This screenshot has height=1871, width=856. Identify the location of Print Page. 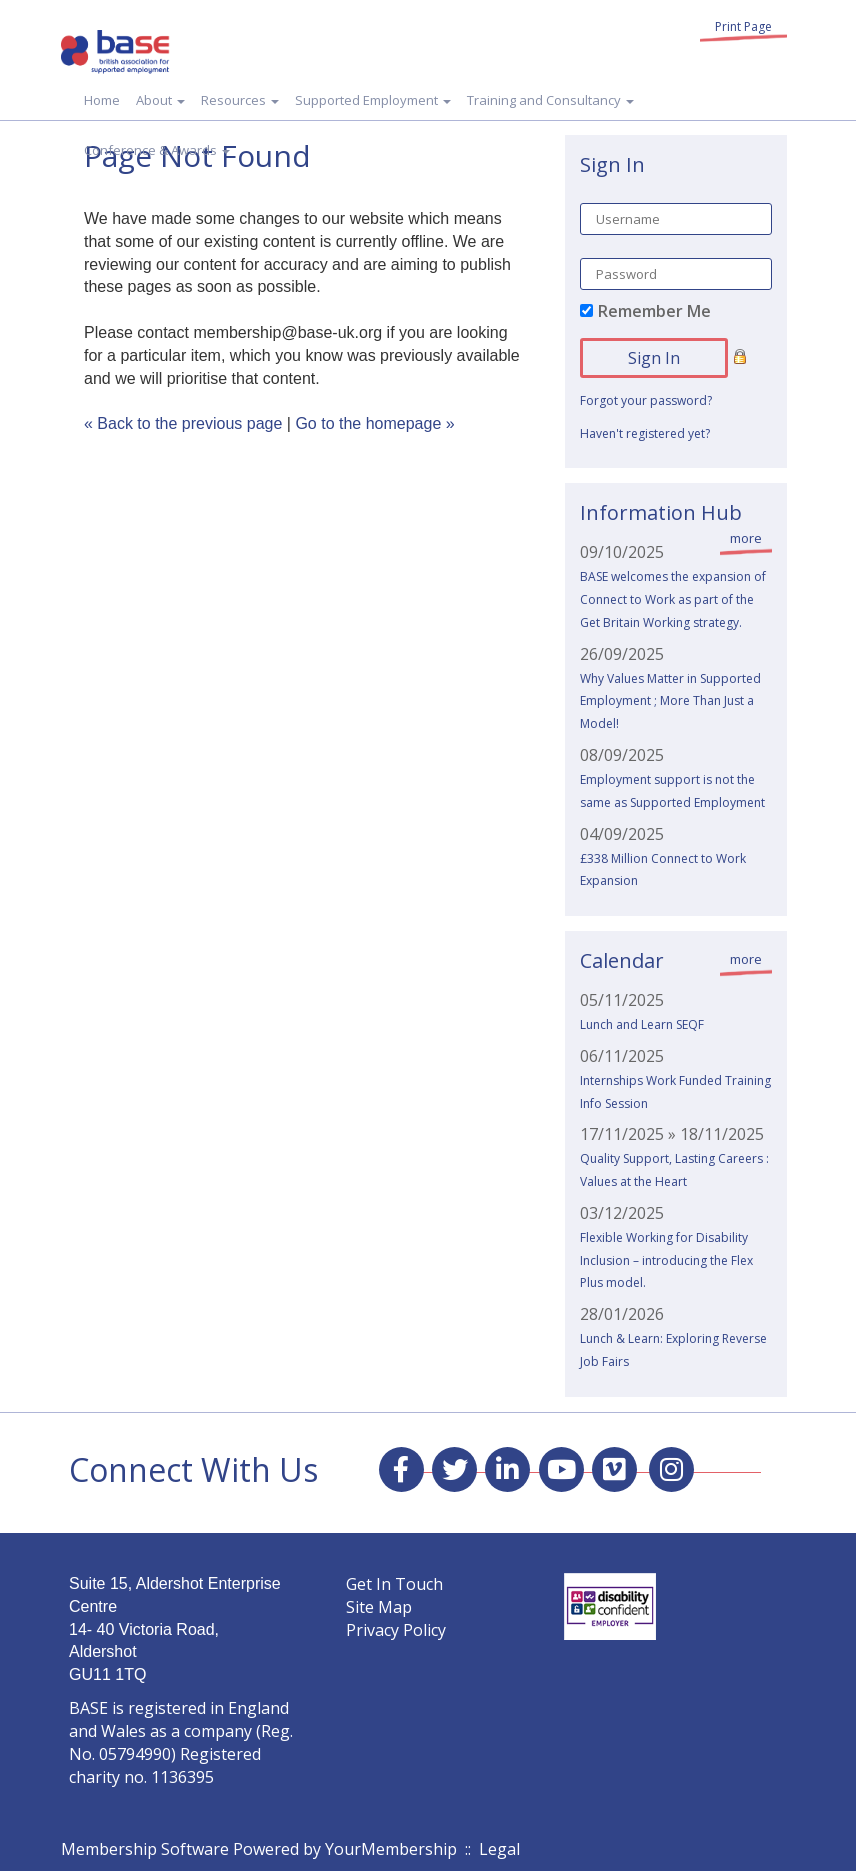
(743, 26).